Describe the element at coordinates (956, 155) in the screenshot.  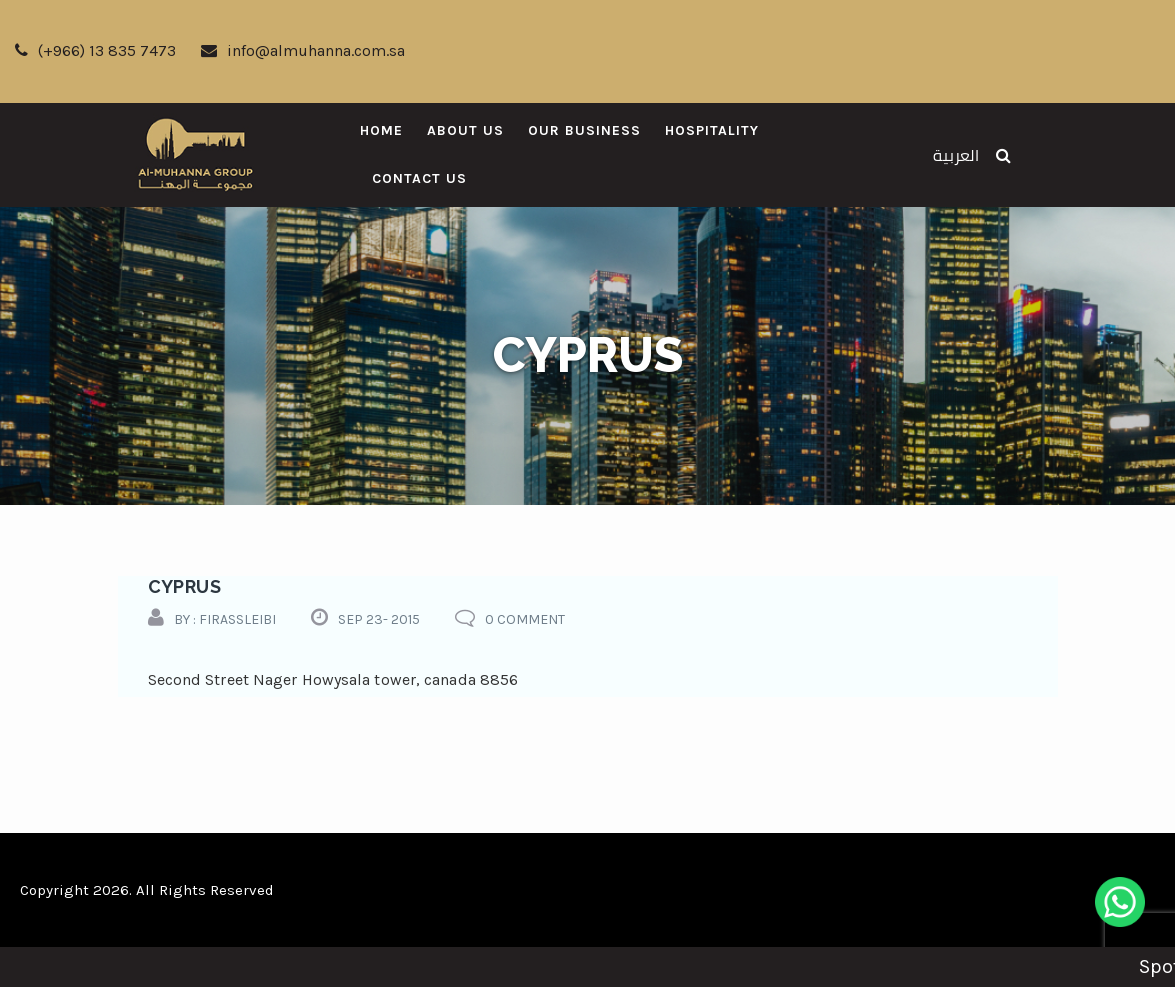
I see `العربية` at that location.